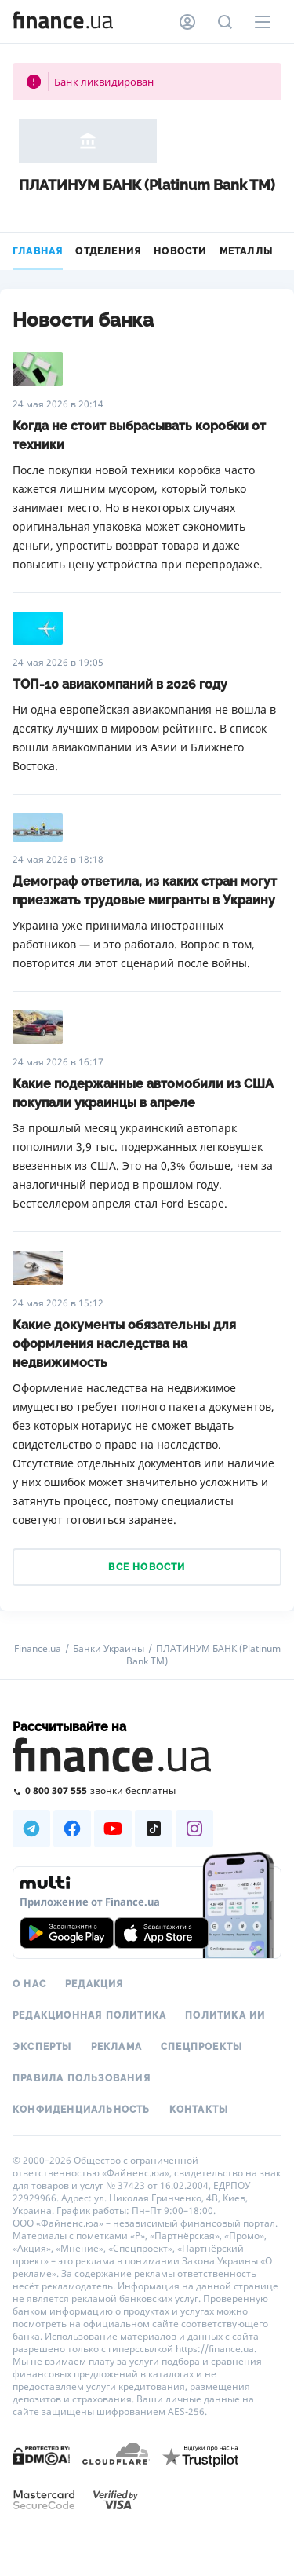 This screenshot has height=2576, width=294. Describe the element at coordinates (108, 1648) in the screenshot. I see `Банки Украины` at that location.